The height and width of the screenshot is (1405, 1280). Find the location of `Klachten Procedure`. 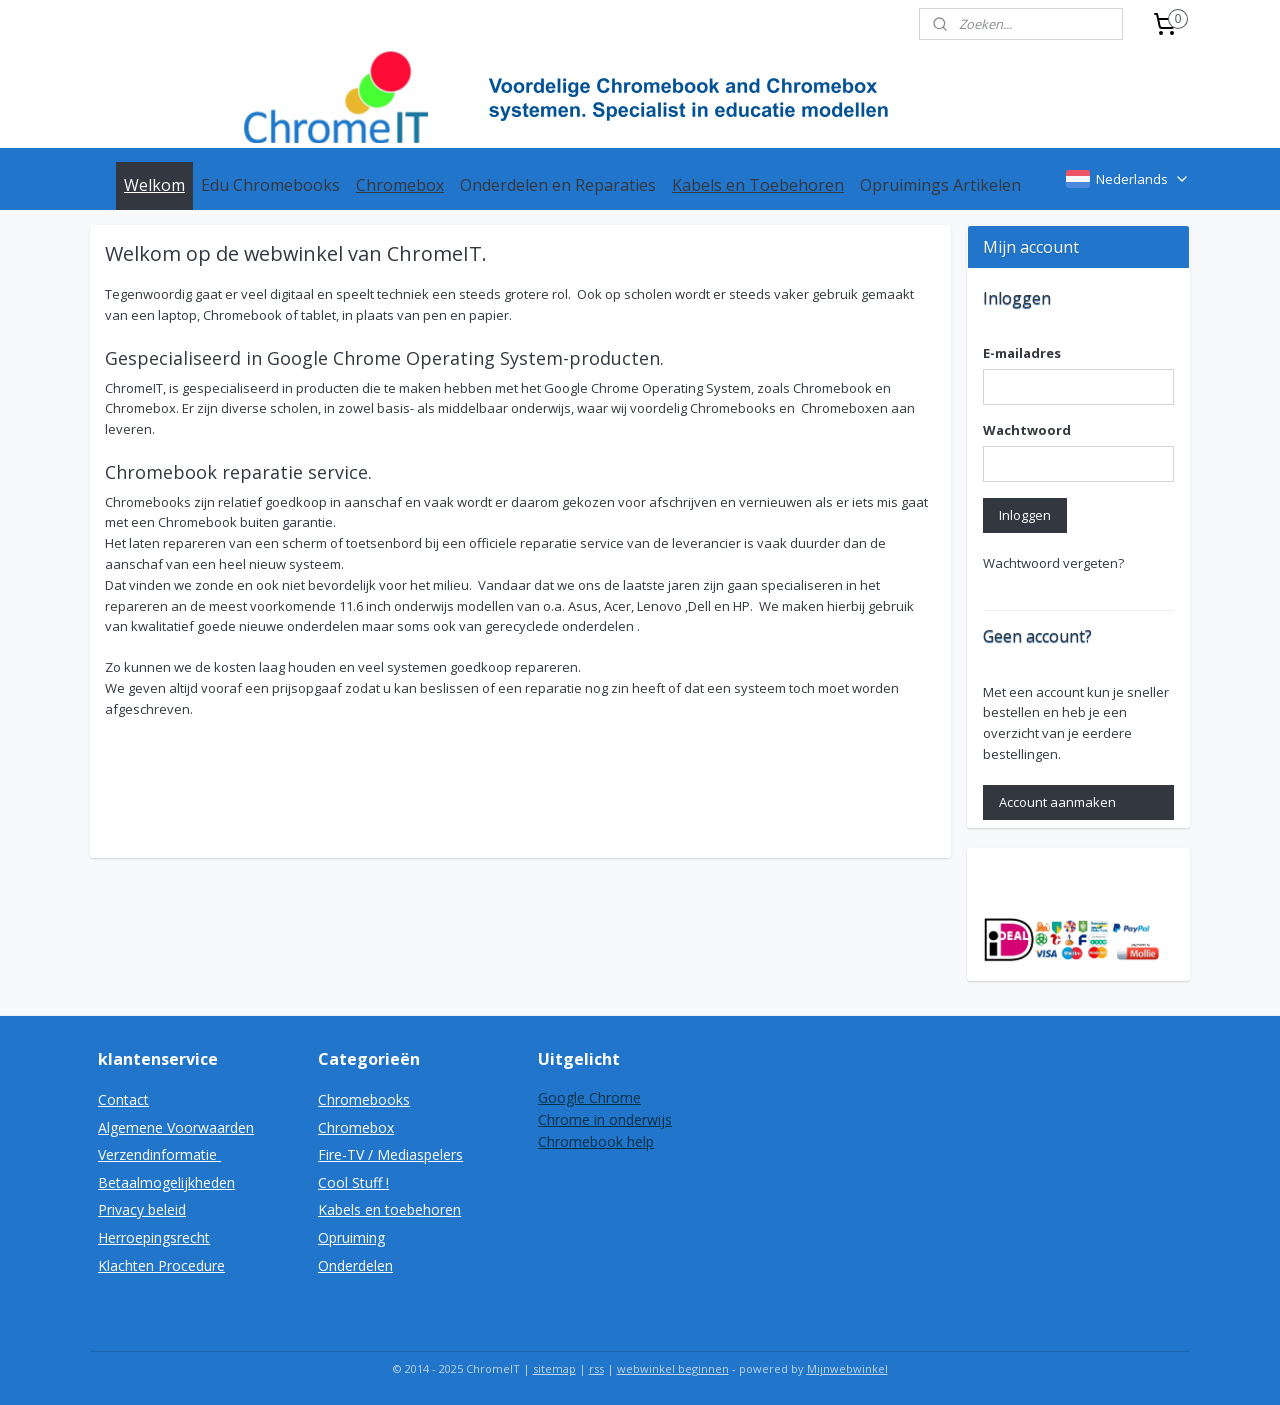

Klachten Procedure is located at coordinates (161, 1265).